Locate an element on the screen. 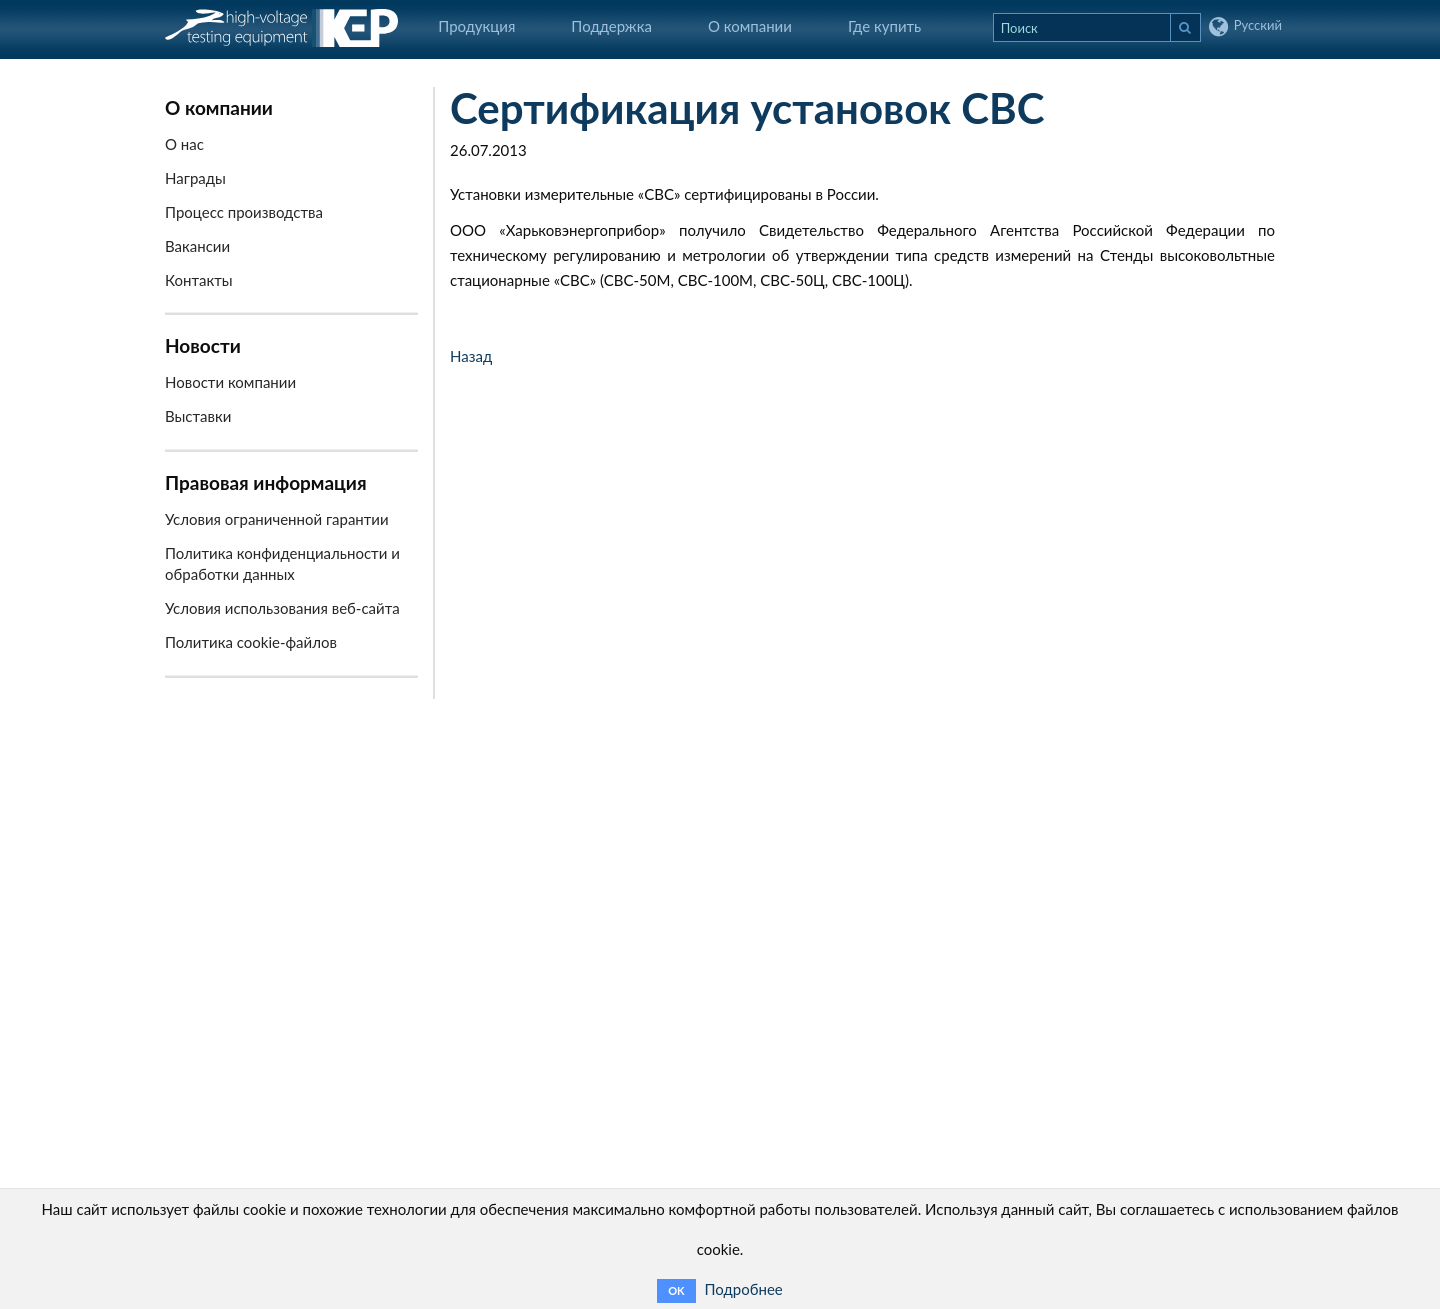 This screenshot has height=1309, width=1440. Политика конфиденциальности и обработки данных is located at coordinates (282, 563).